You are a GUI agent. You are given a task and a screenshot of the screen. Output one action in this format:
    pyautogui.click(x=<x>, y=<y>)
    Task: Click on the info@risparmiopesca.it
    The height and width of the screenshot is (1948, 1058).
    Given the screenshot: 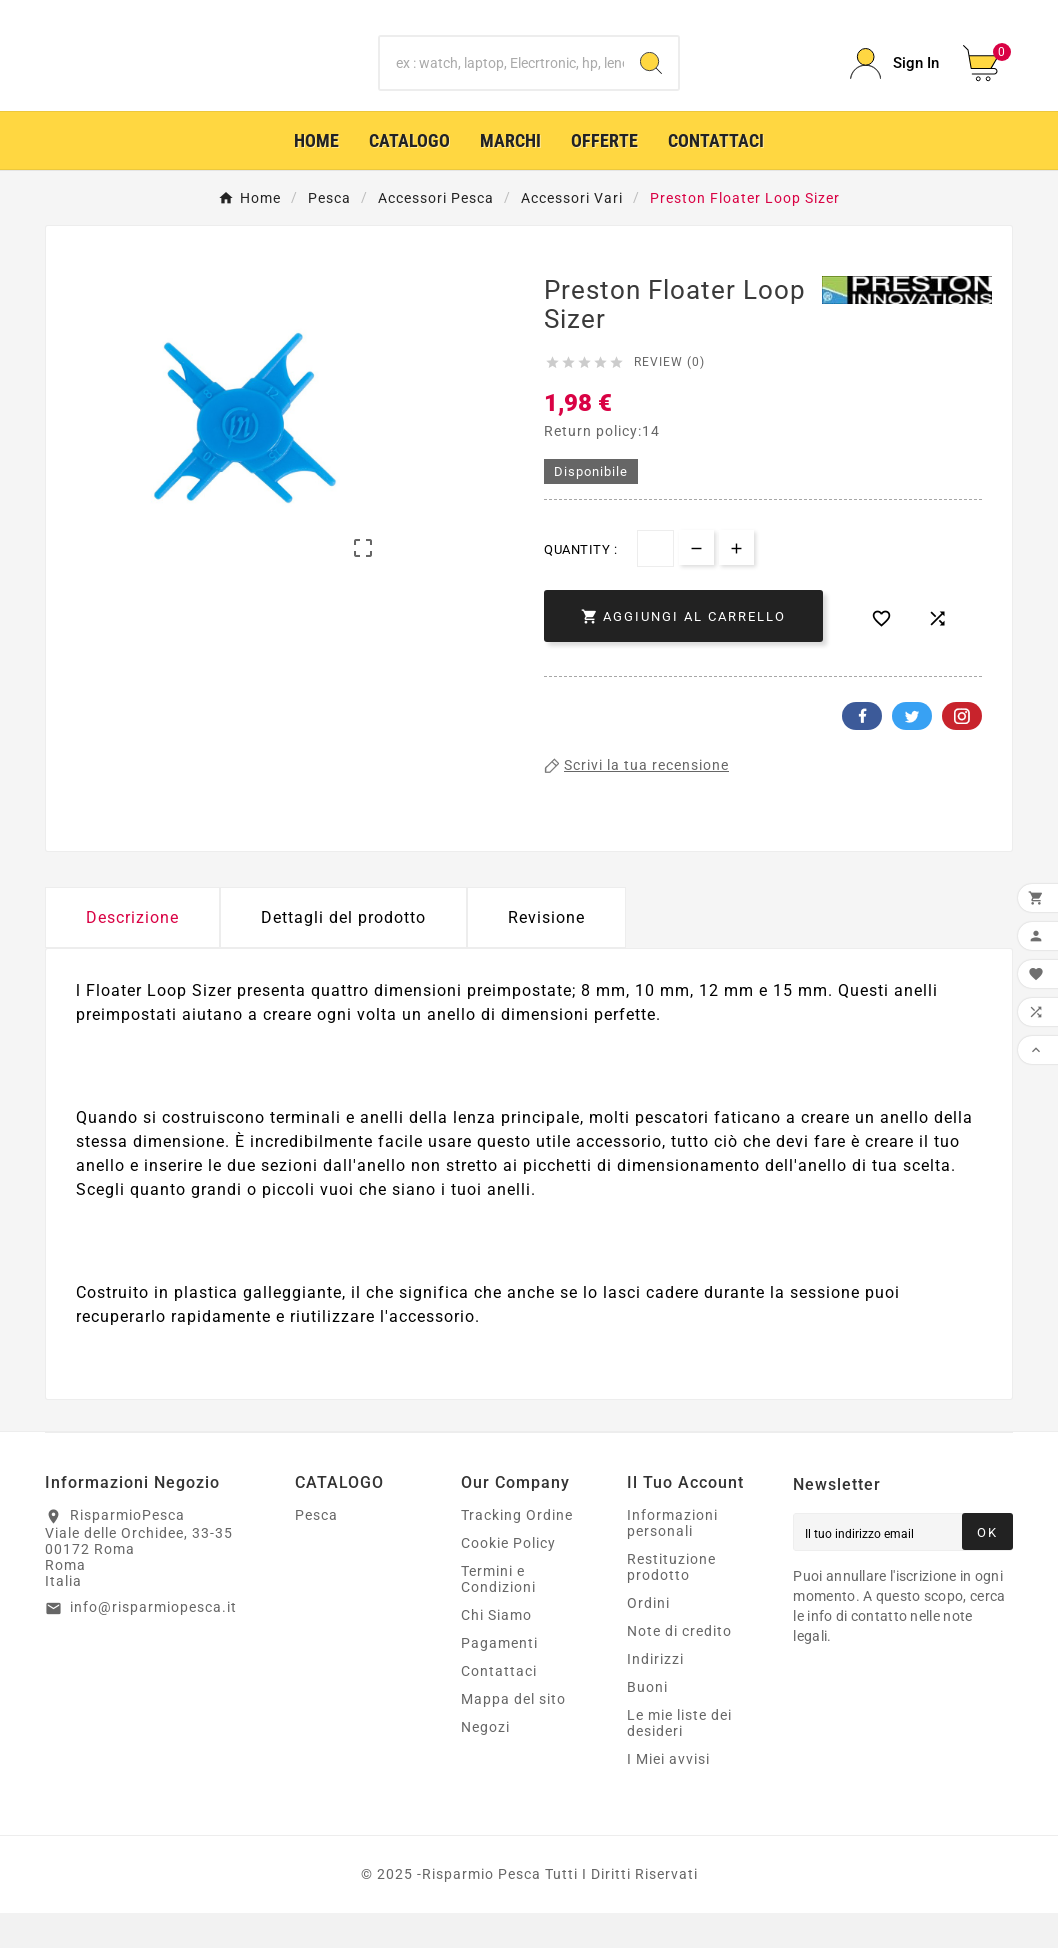 What is the action you would take?
    pyautogui.click(x=153, y=1642)
    